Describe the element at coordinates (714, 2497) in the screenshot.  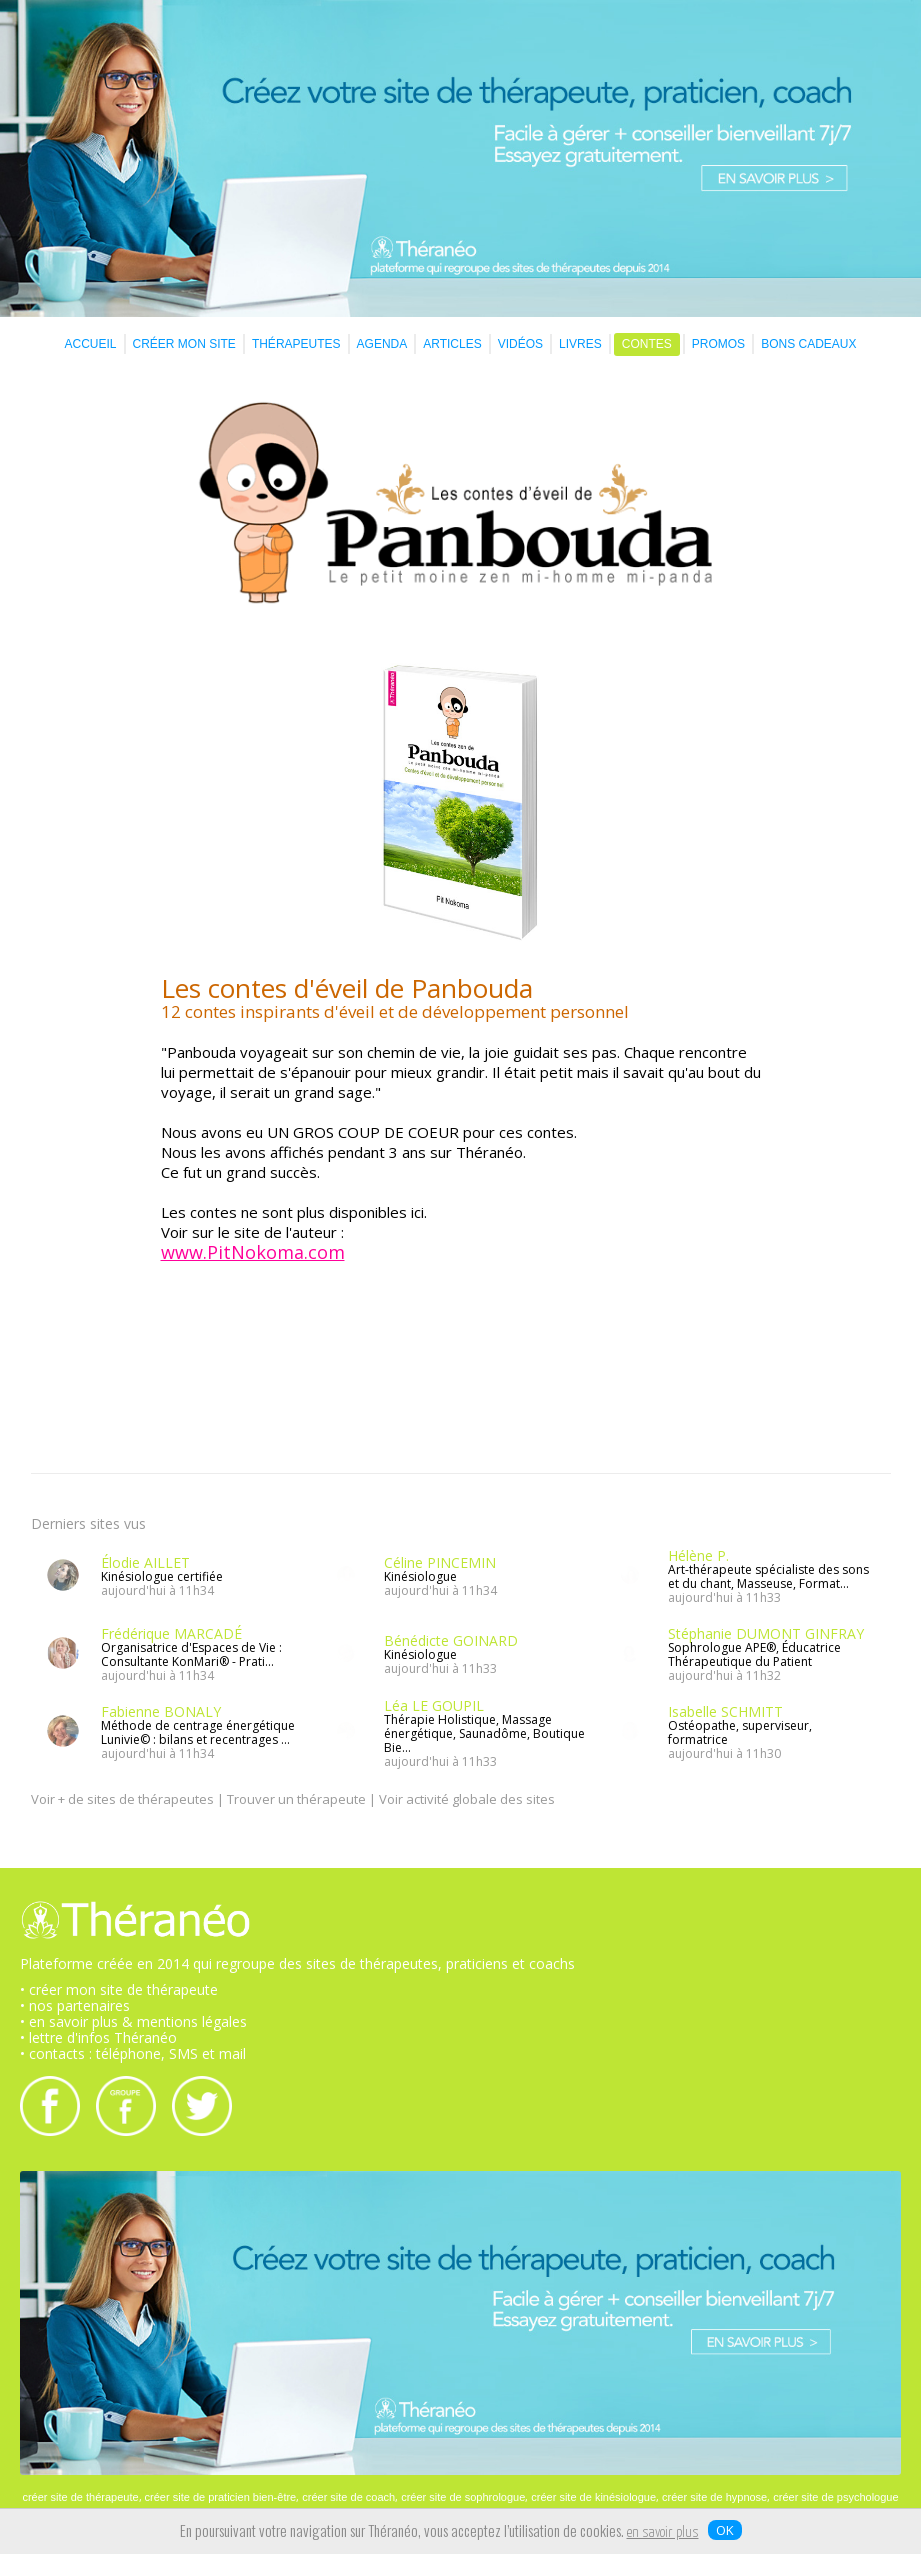
I see `créer site de hypnose` at that location.